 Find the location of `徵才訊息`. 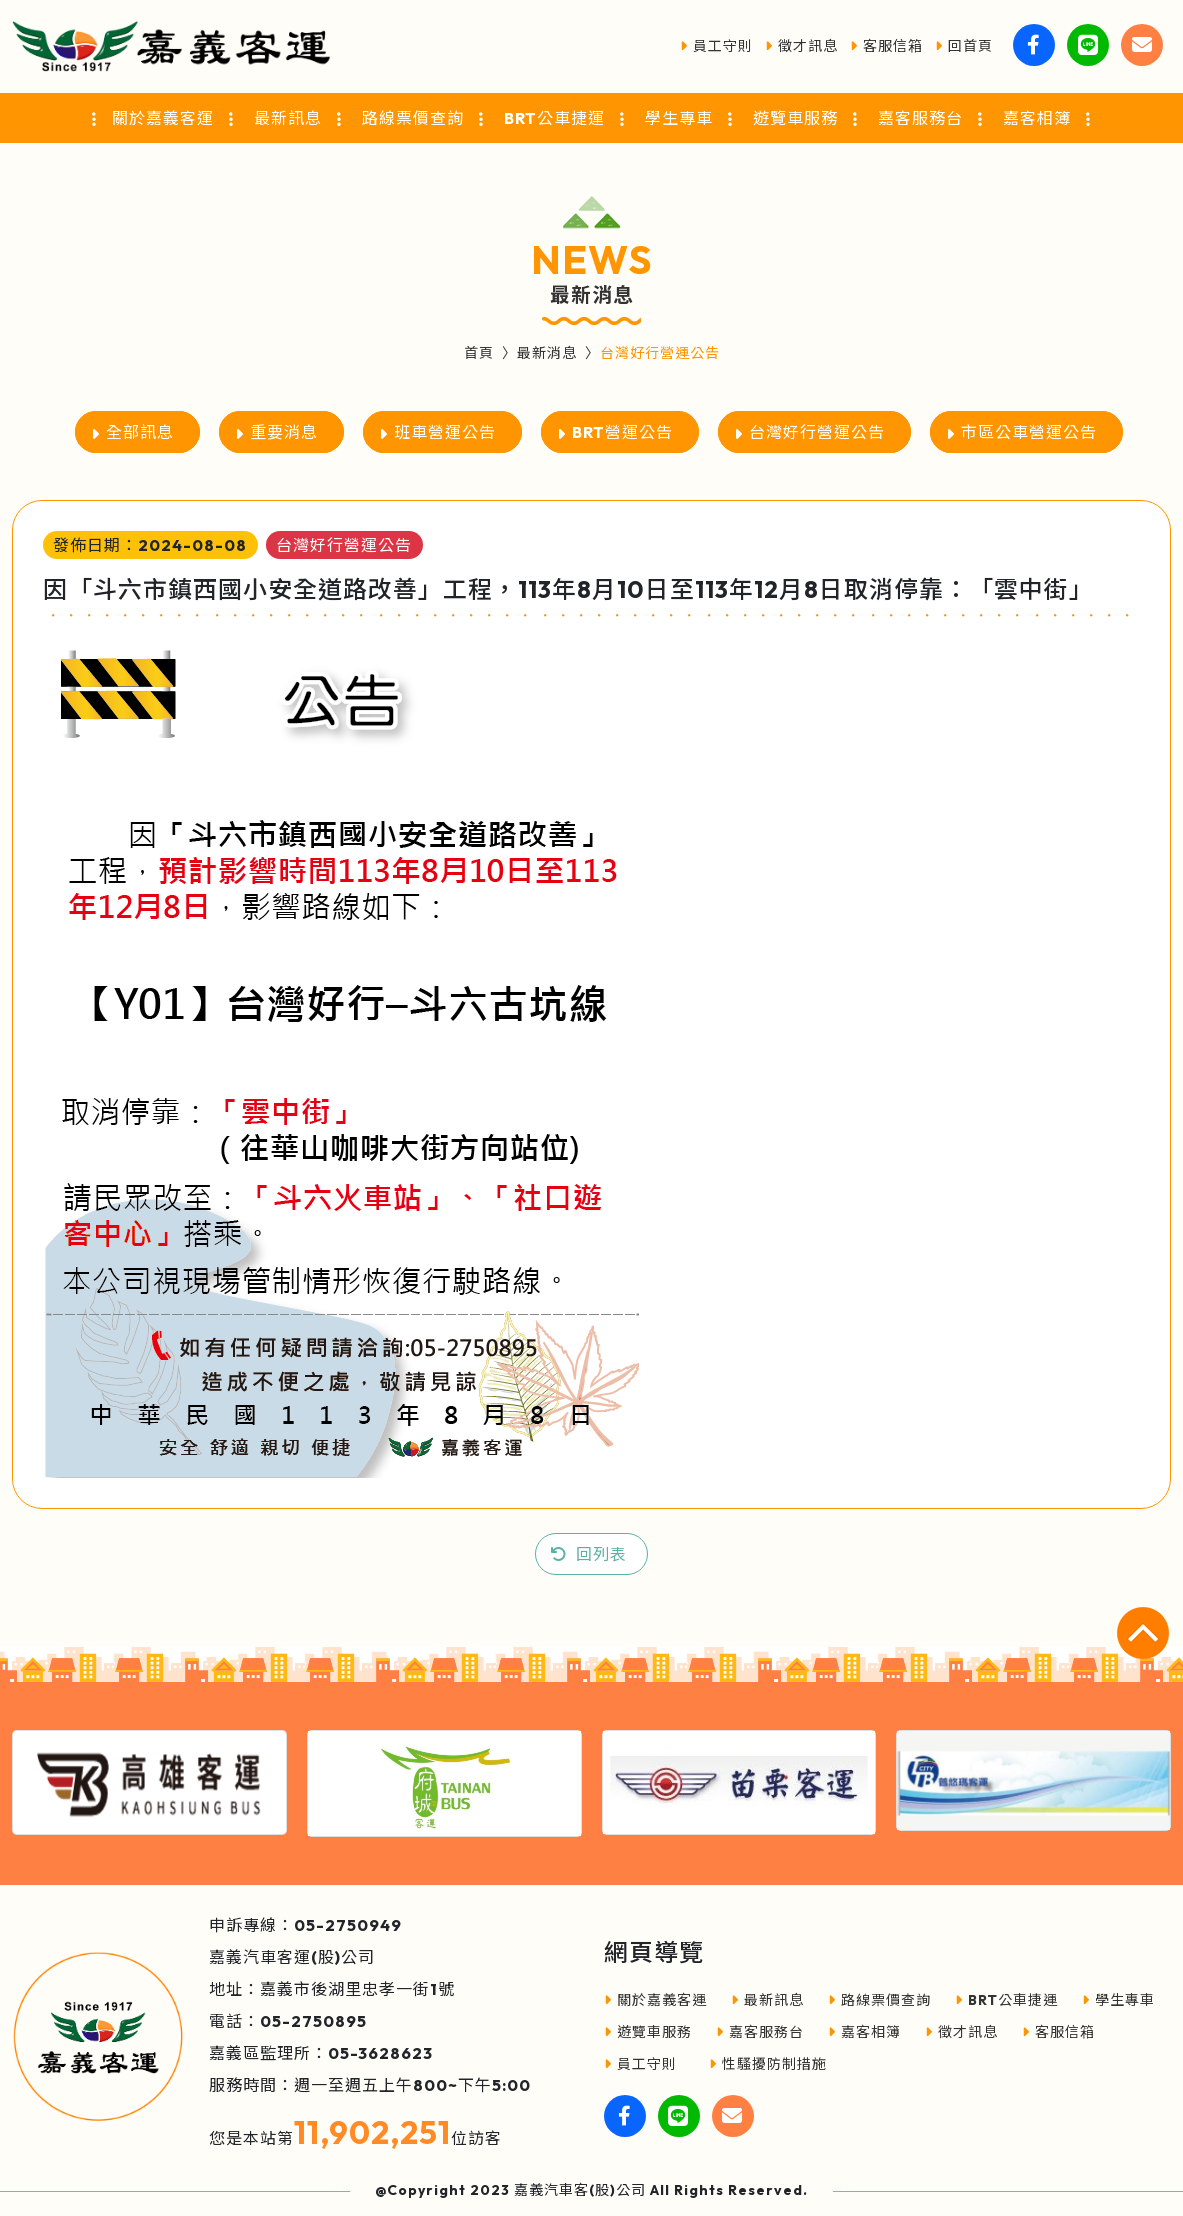

徵才訊息 is located at coordinates (801, 46).